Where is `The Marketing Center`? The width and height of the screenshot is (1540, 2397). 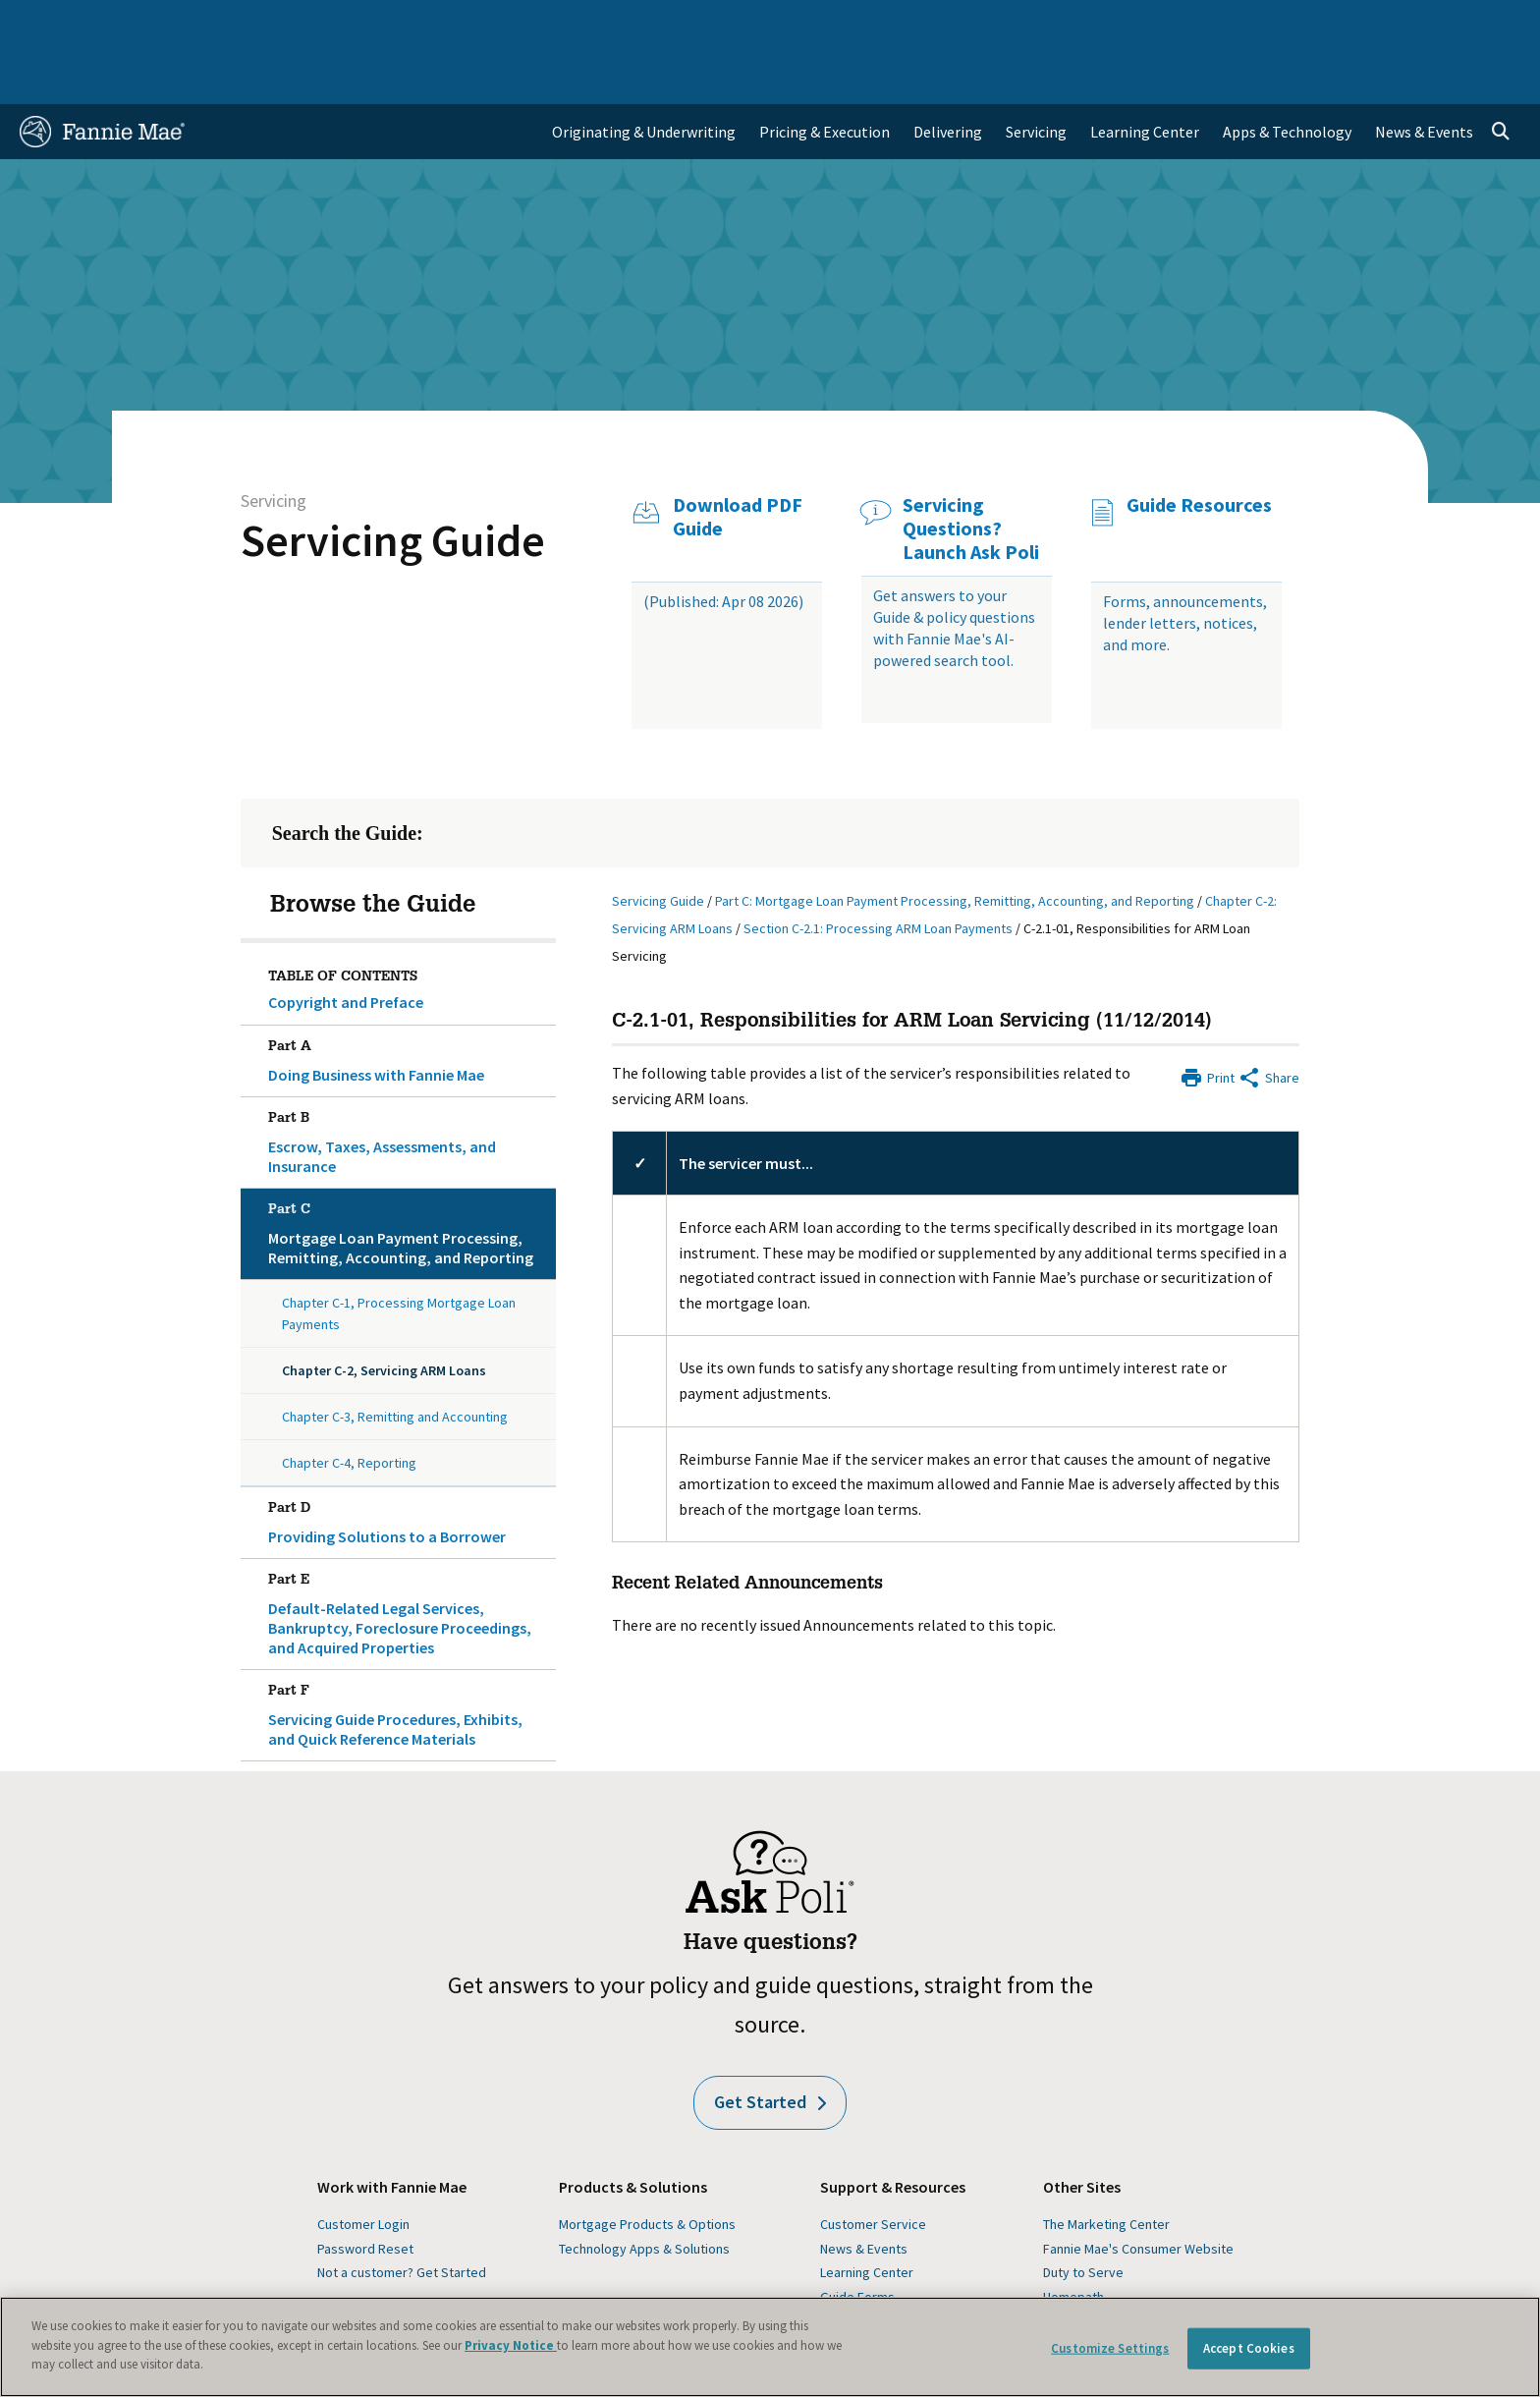
The Marketing Center is located at coordinates (1106, 2167).